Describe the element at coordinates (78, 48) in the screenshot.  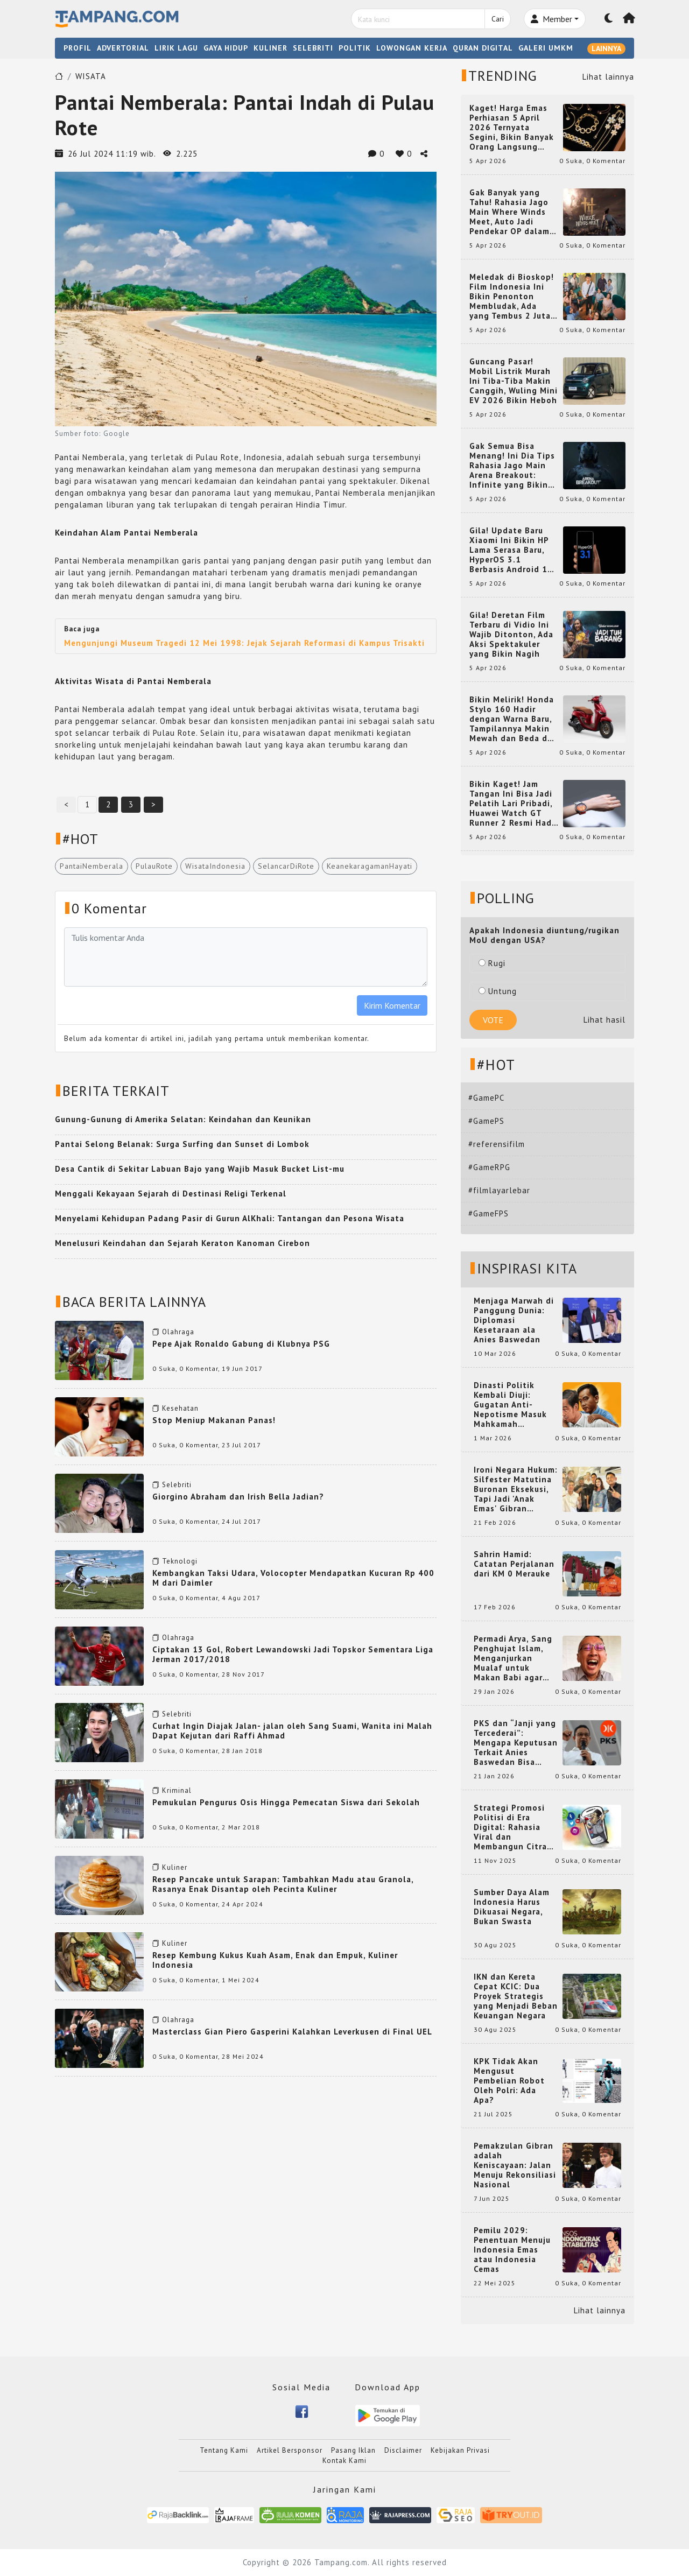
I see `PROFIL` at that location.